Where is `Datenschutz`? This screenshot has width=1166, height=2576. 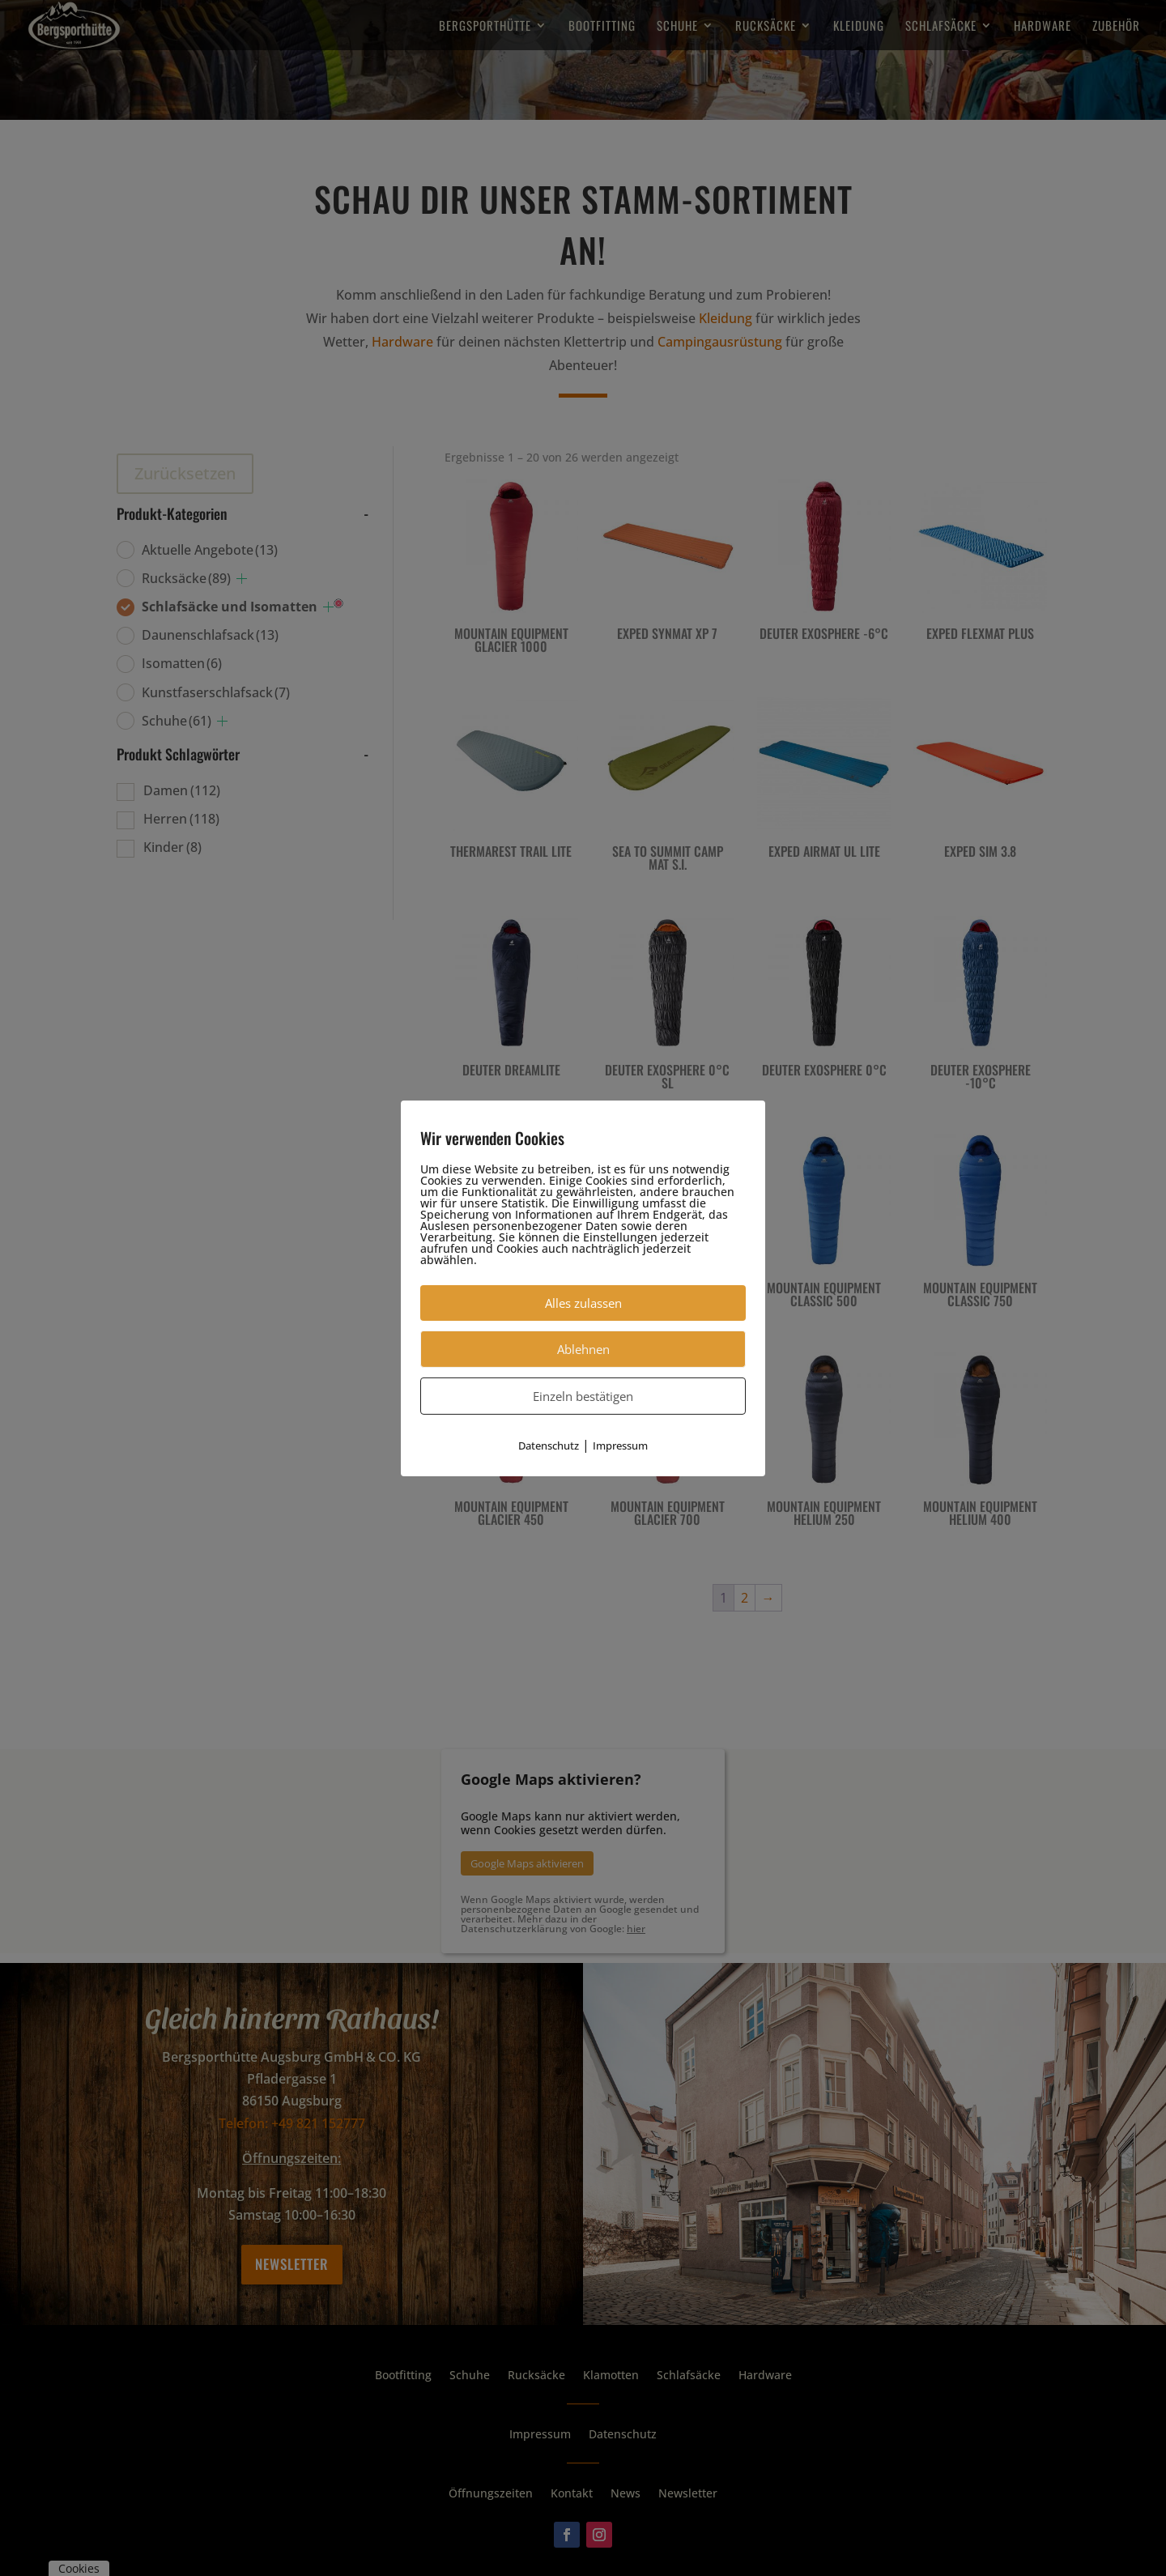
Datenschutz is located at coordinates (548, 1444).